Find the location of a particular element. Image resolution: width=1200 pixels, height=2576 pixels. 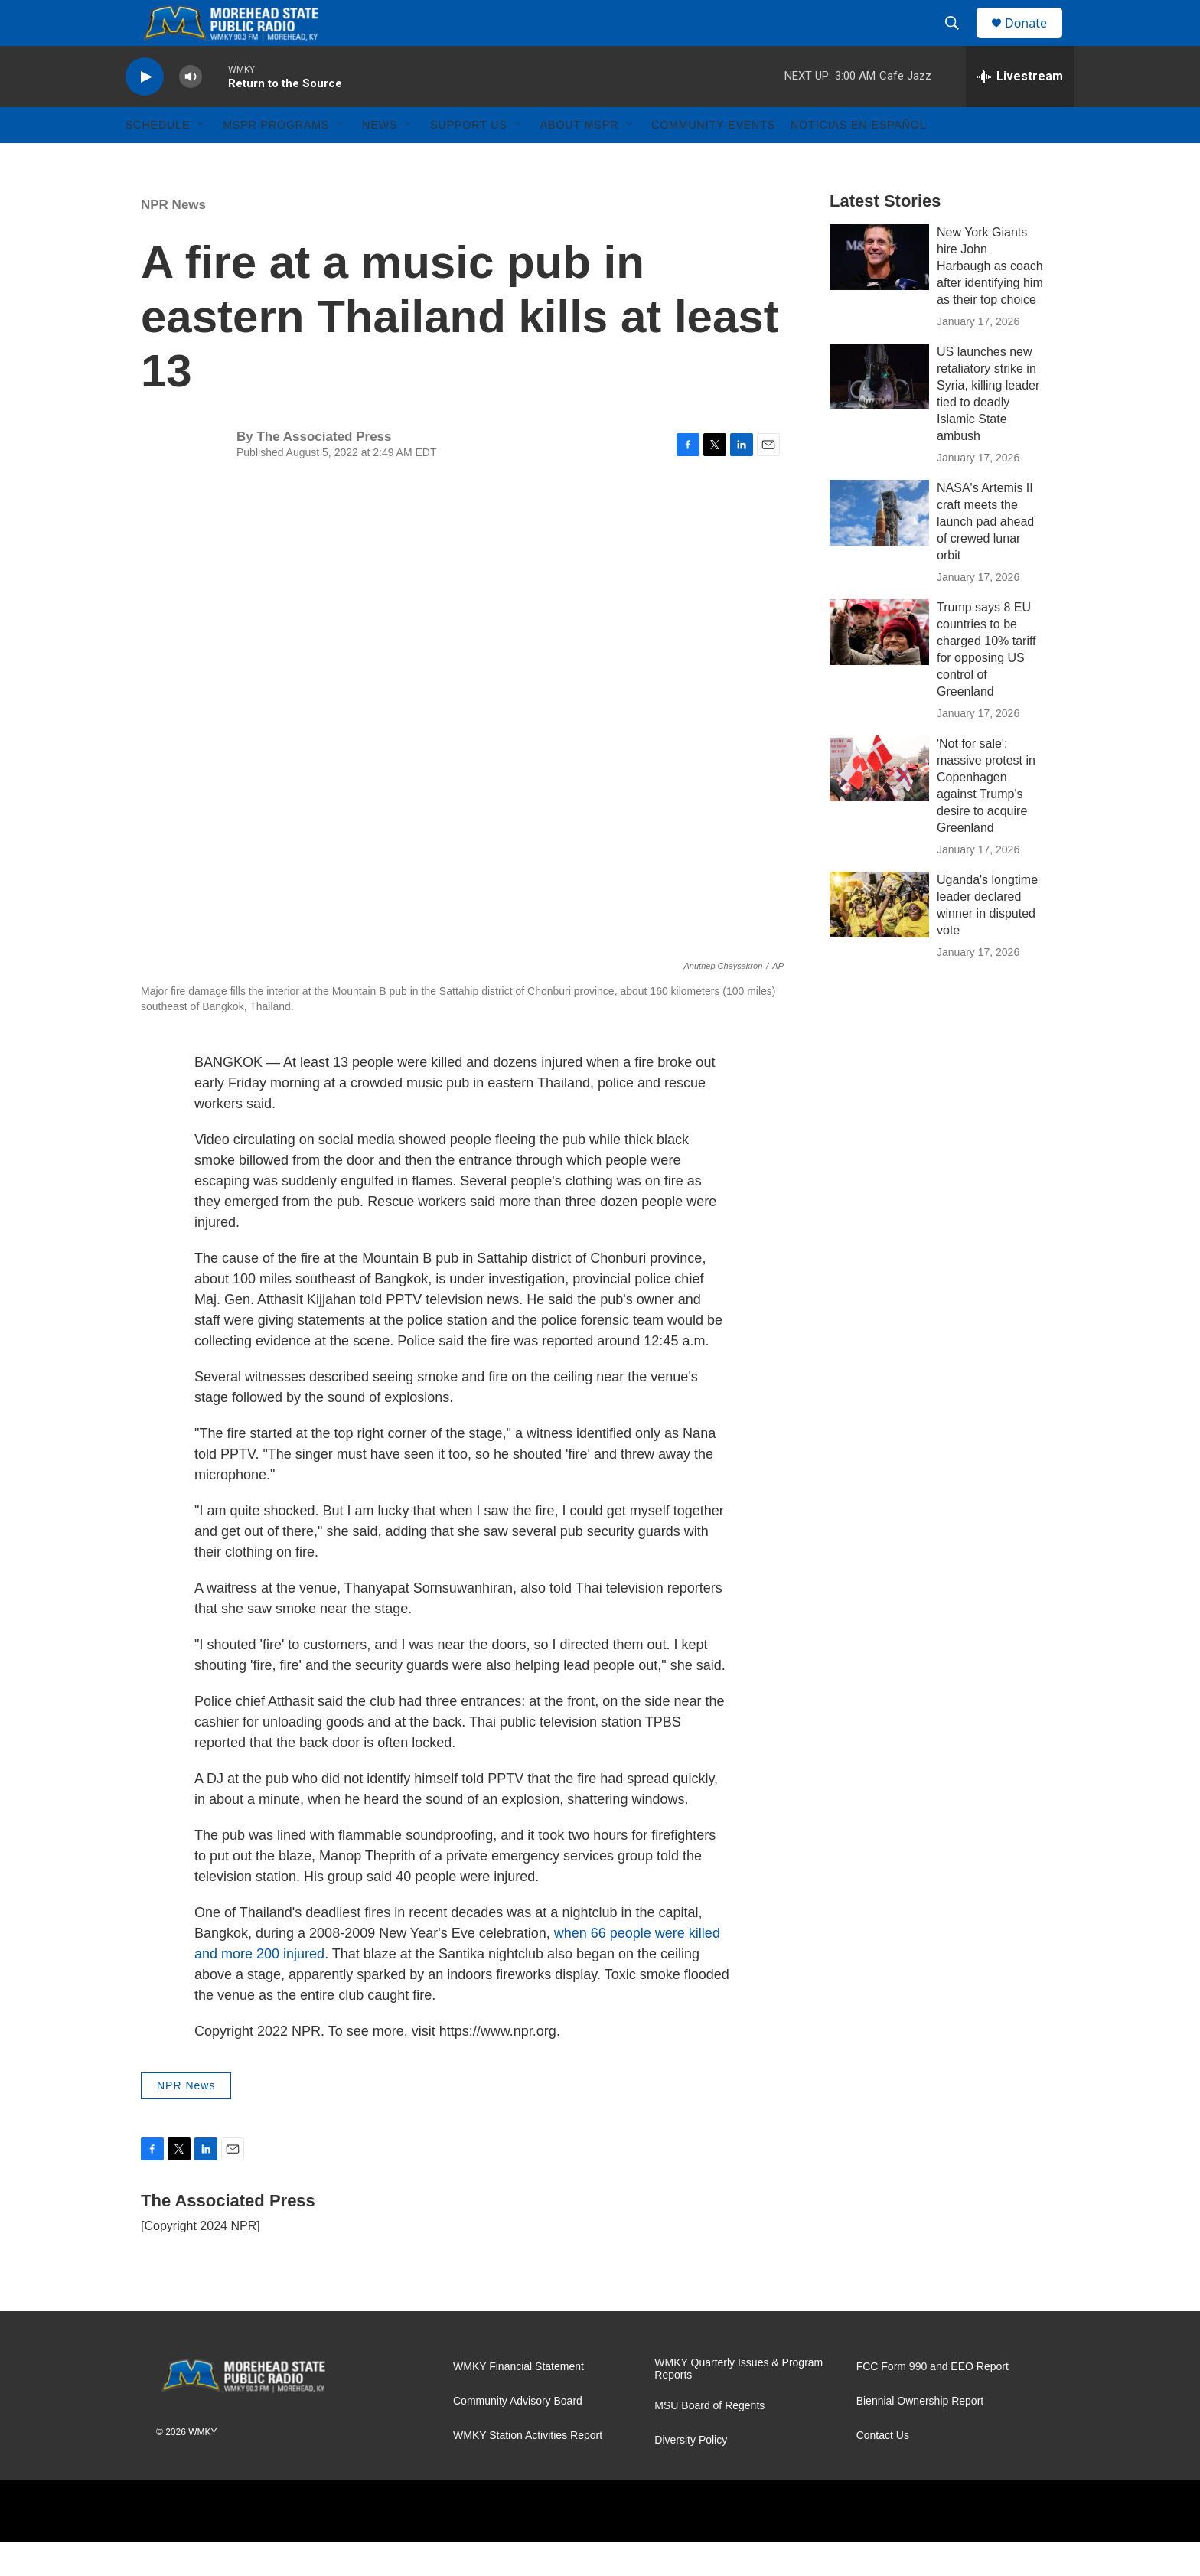

Biennial Ownership Report is located at coordinates (920, 2435).